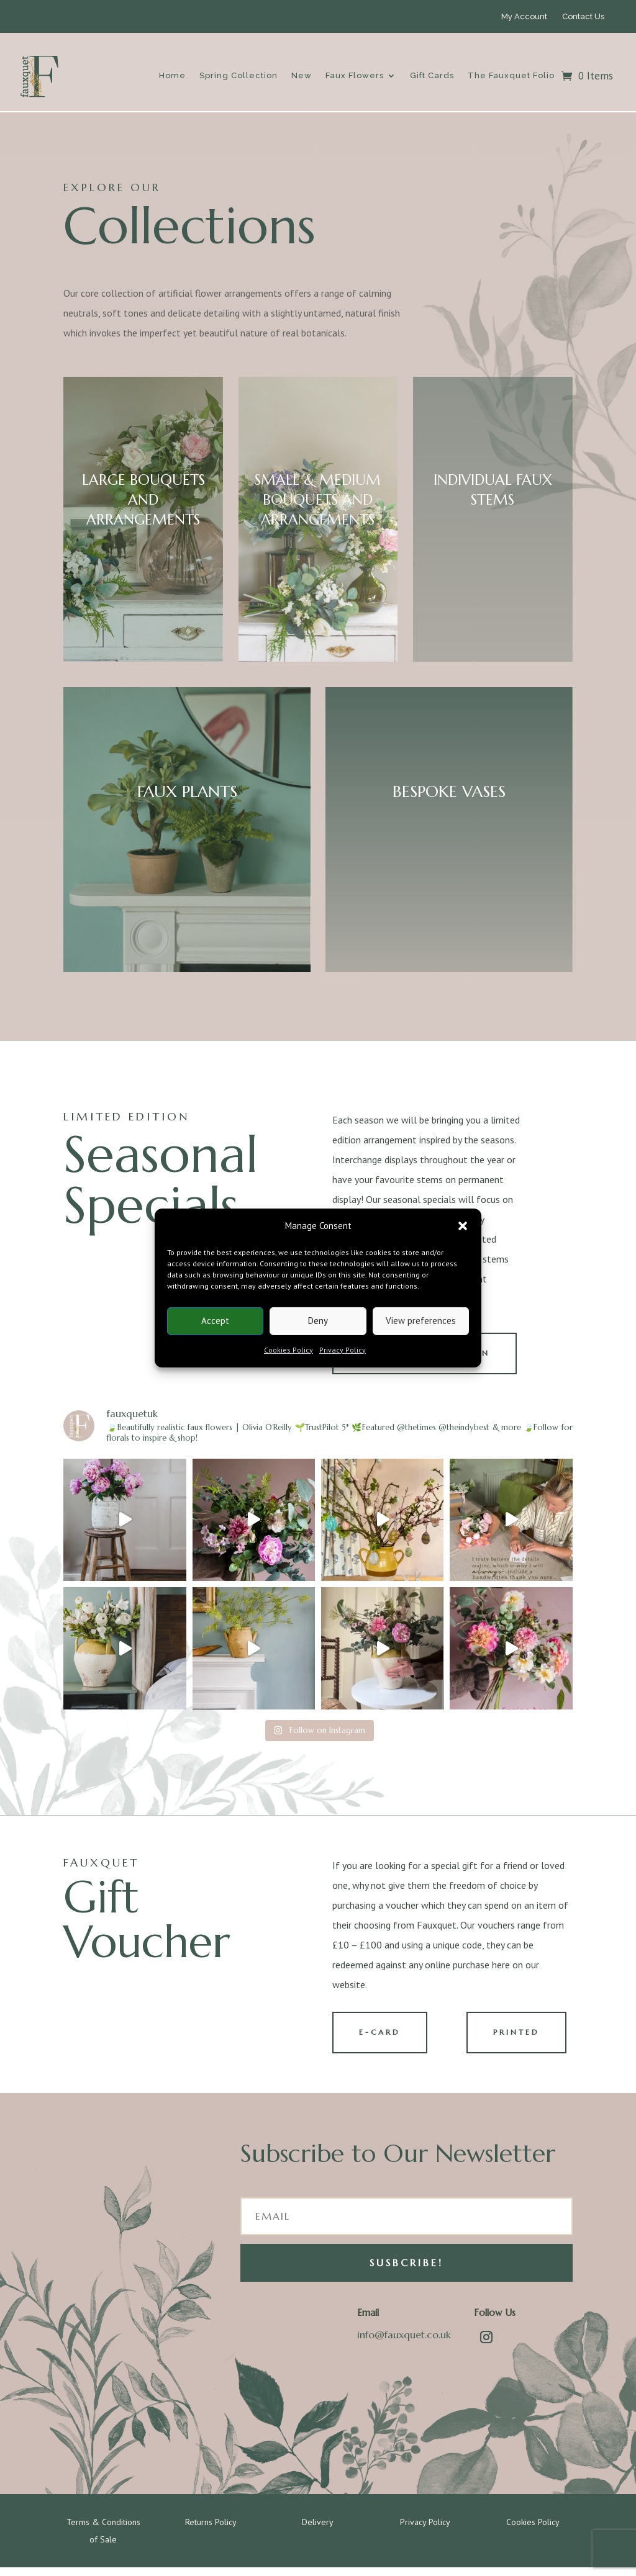  What do you see at coordinates (432, 75) in the screenshot?
I see `Gift Cards` at bounding box center [432, 75].